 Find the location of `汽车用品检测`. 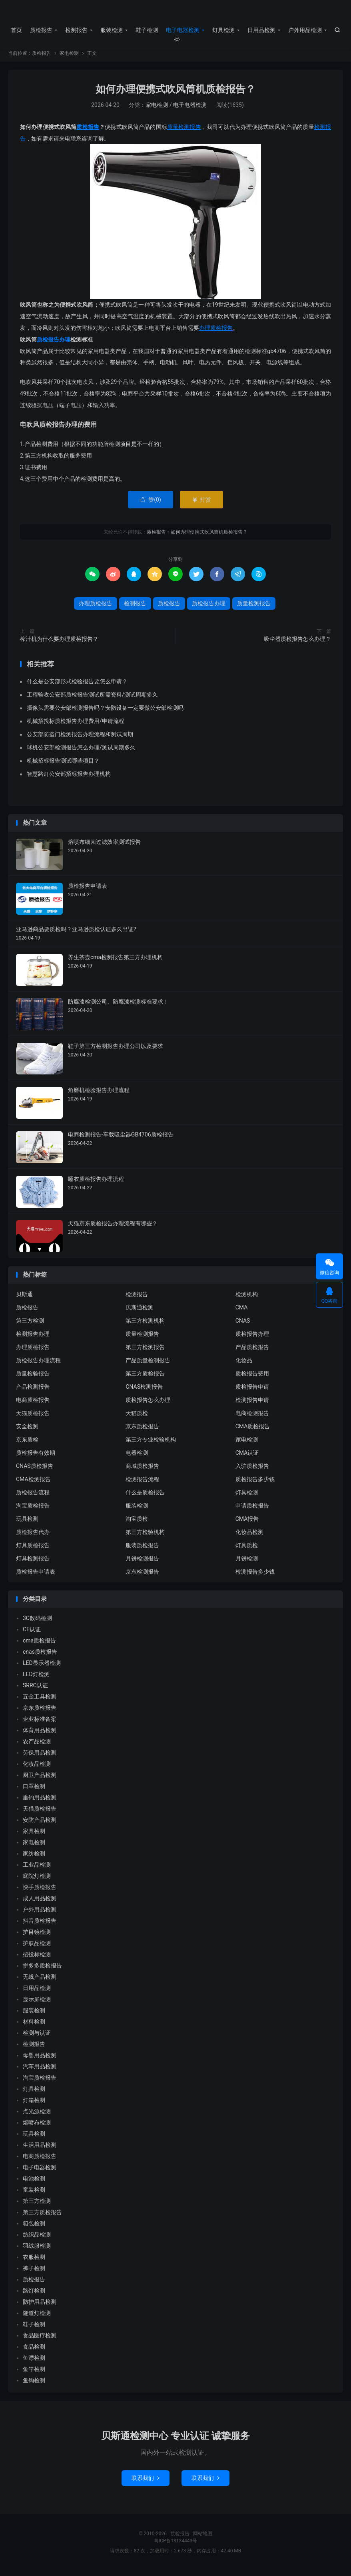

汽车用品检测 is located at coordinates (39, 2072).